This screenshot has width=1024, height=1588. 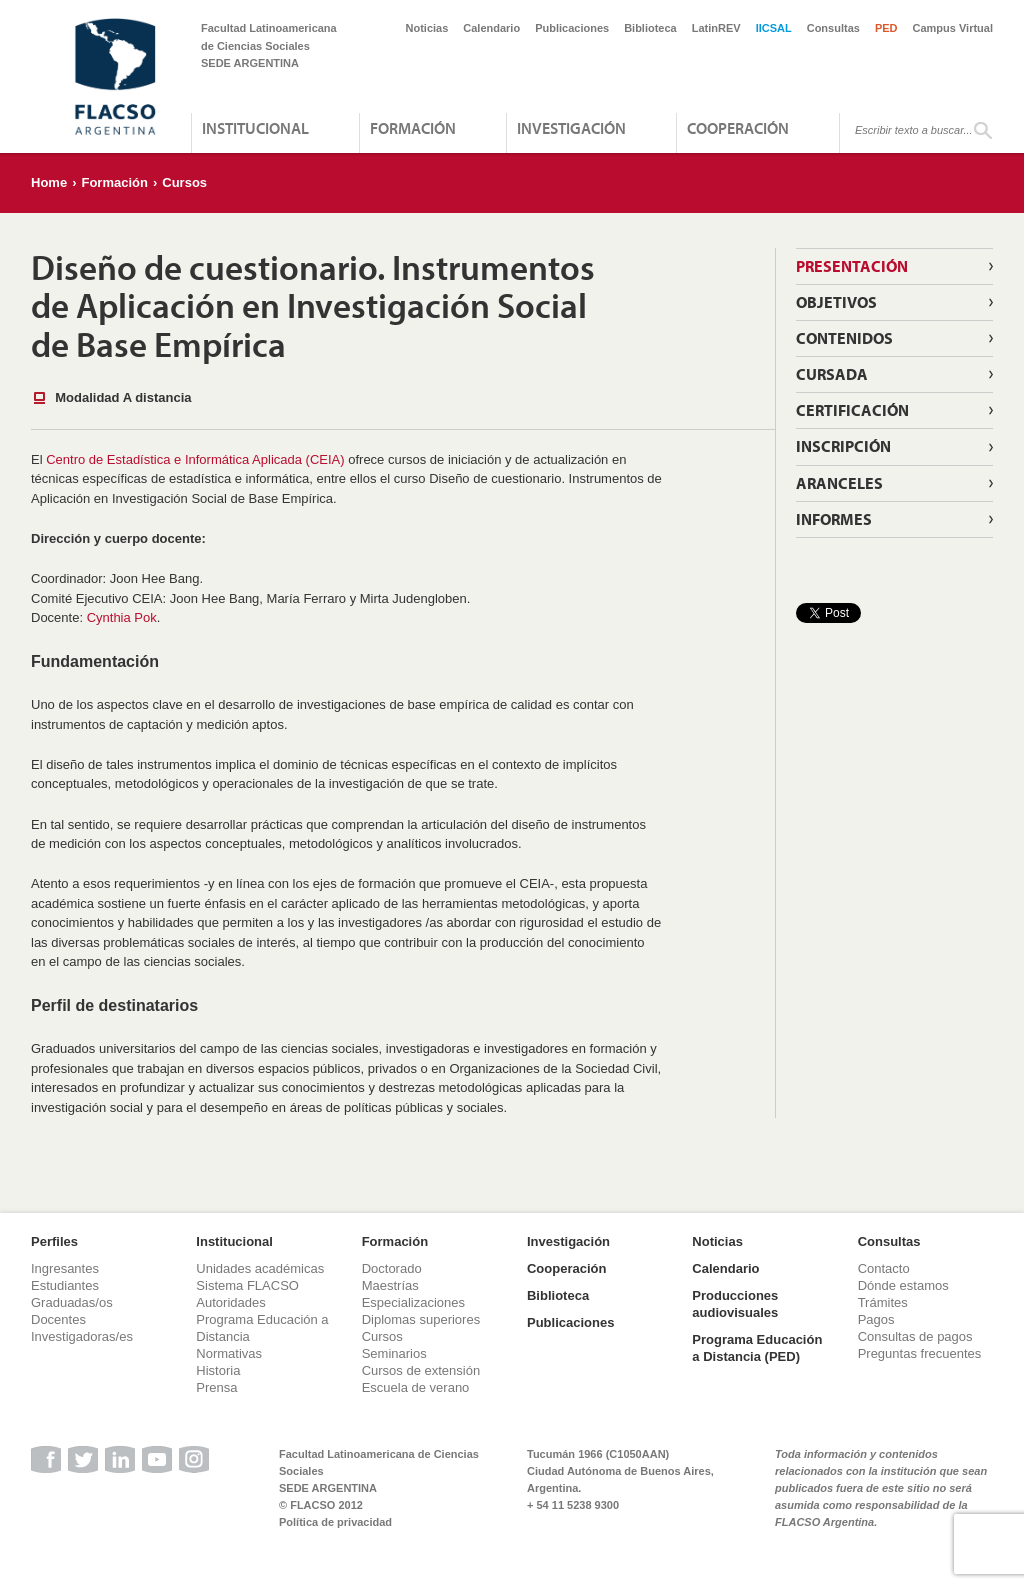 I want to click on Publicaciones, so click(x=572, y=28).